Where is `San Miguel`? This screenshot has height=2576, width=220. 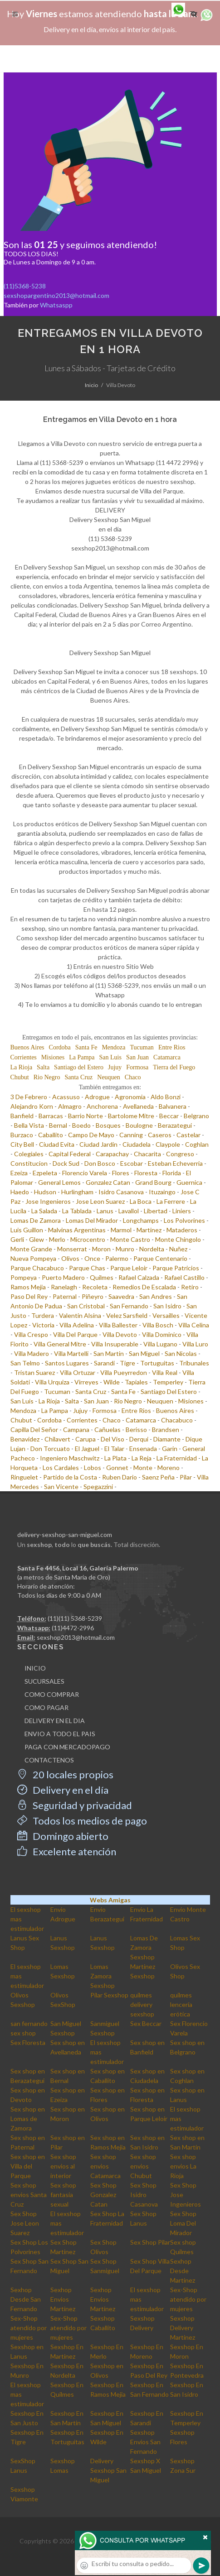 San Miguel is located at coordinates (144, 1353).